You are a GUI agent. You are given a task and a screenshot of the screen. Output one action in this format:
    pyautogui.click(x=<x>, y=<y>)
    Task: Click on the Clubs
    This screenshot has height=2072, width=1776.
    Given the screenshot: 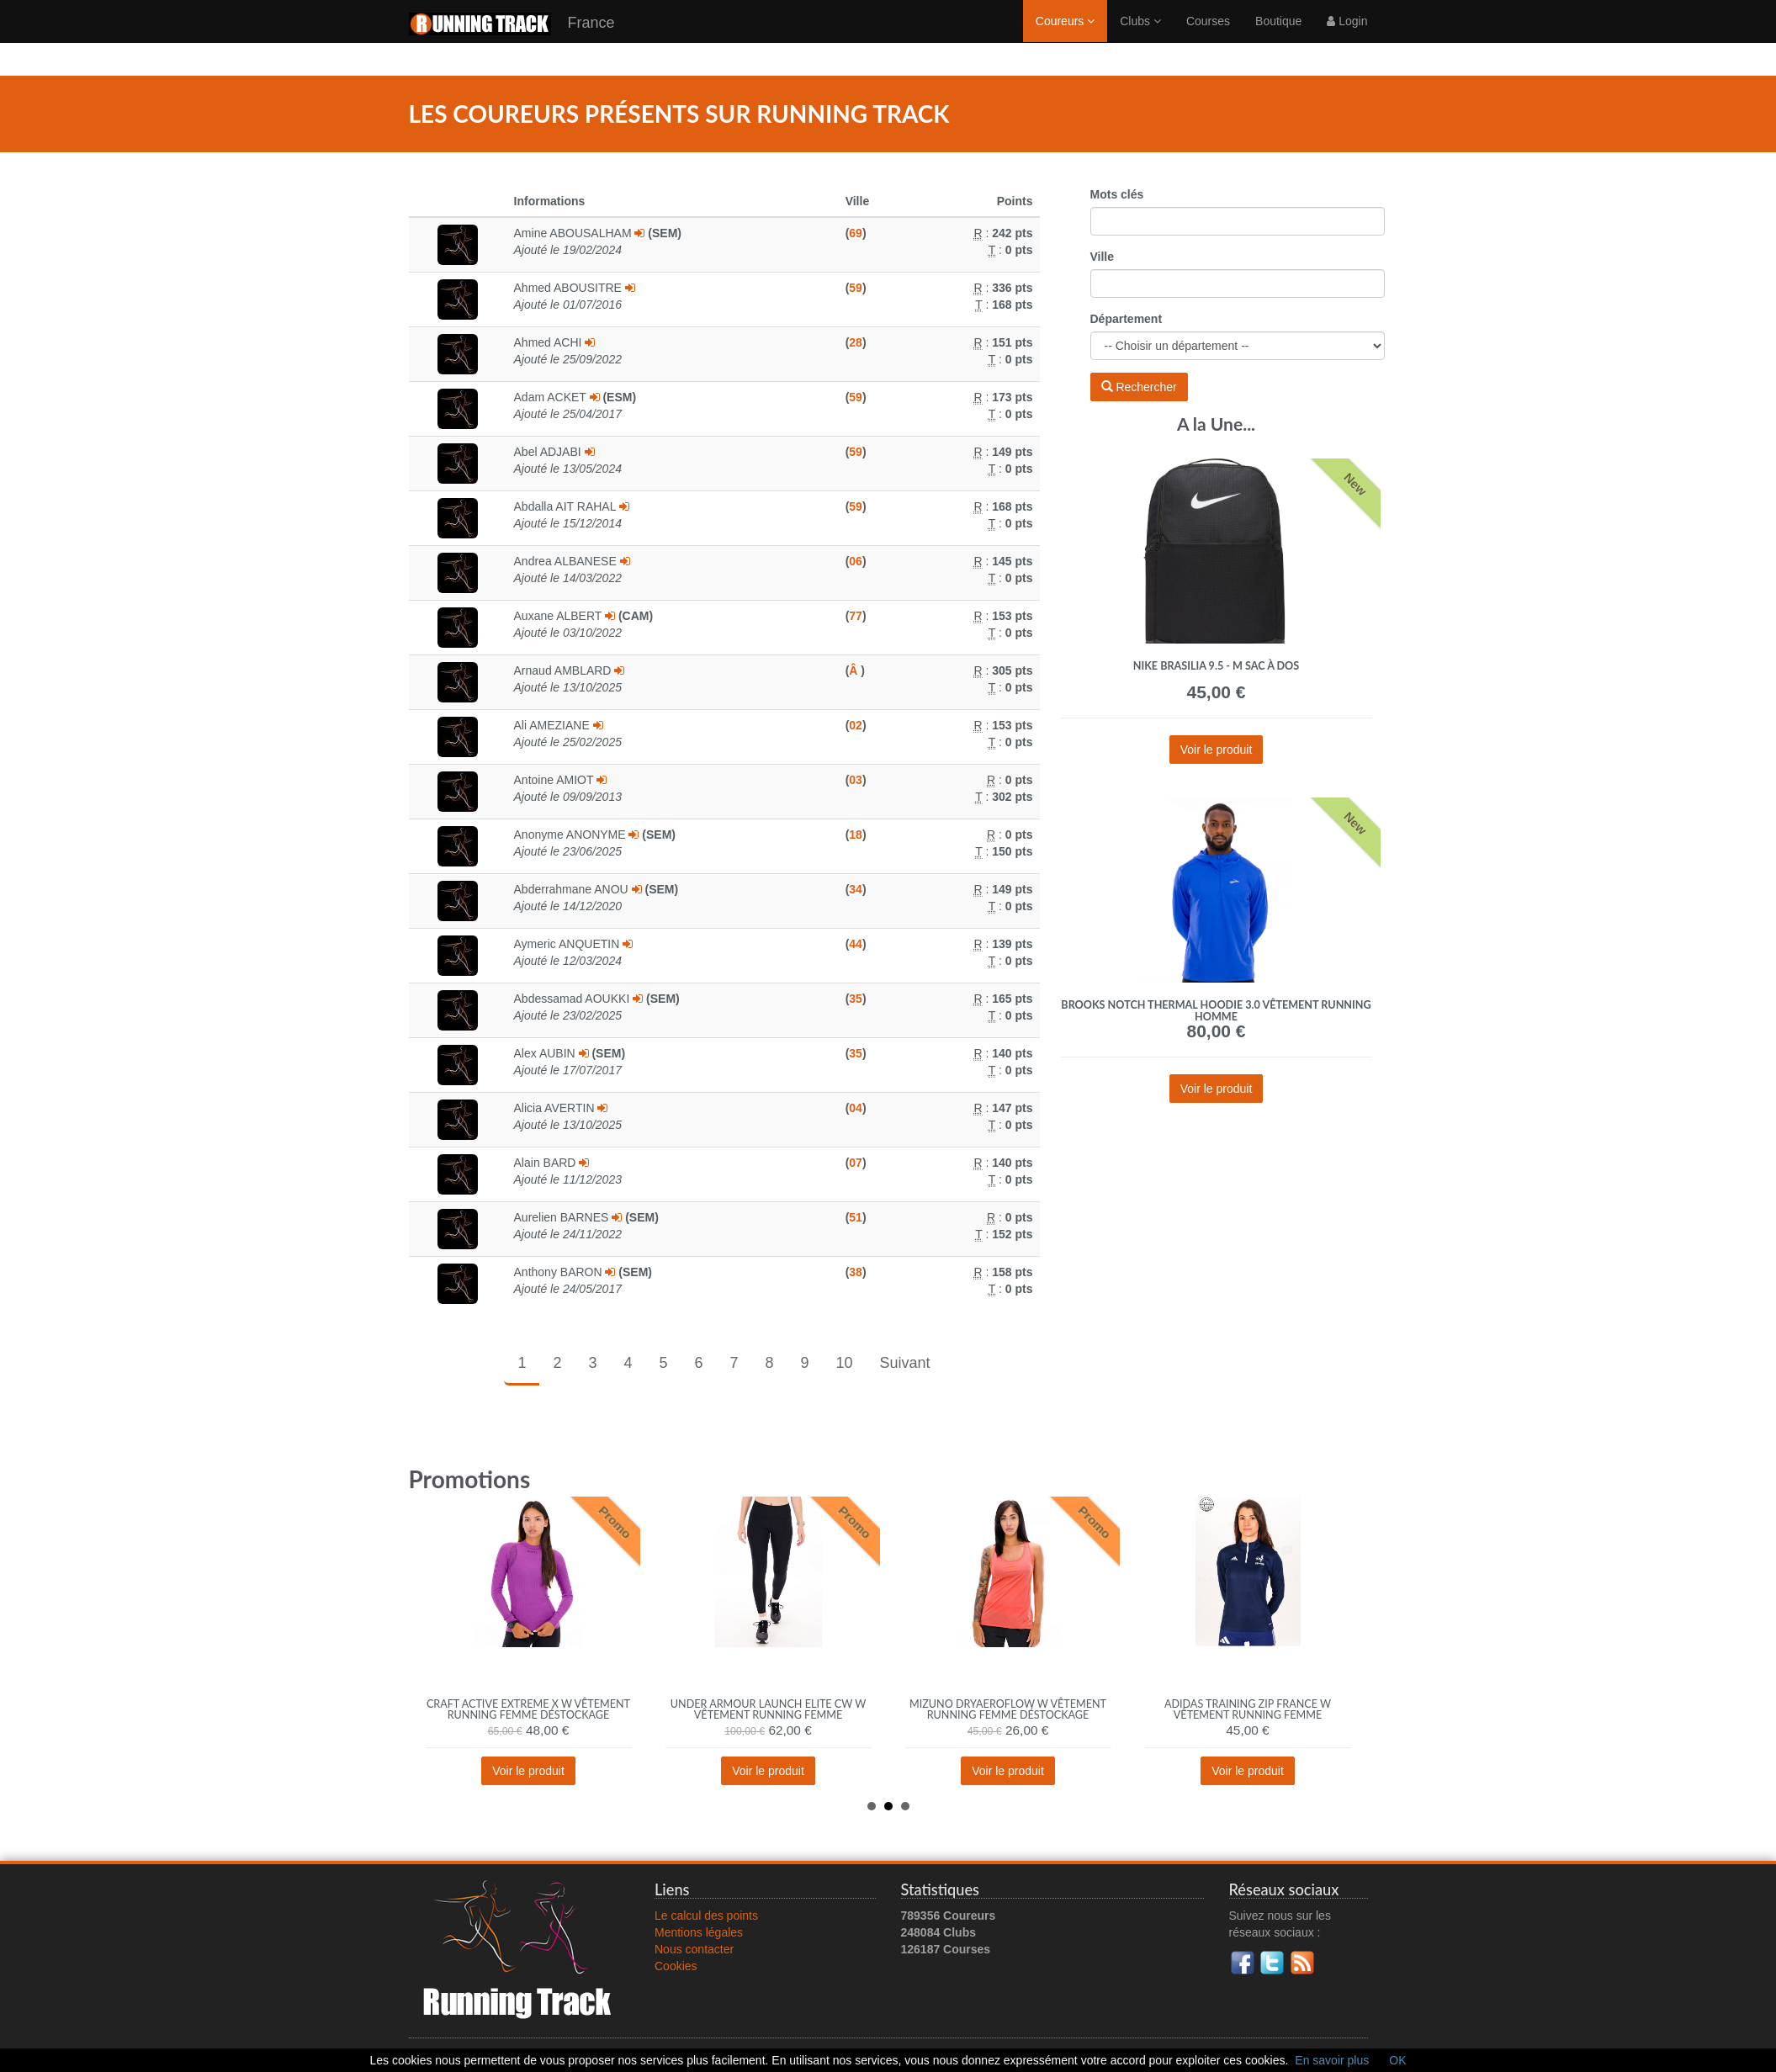 What is the action you would take?
    pyautogui.click(x=1140, y=38)
    